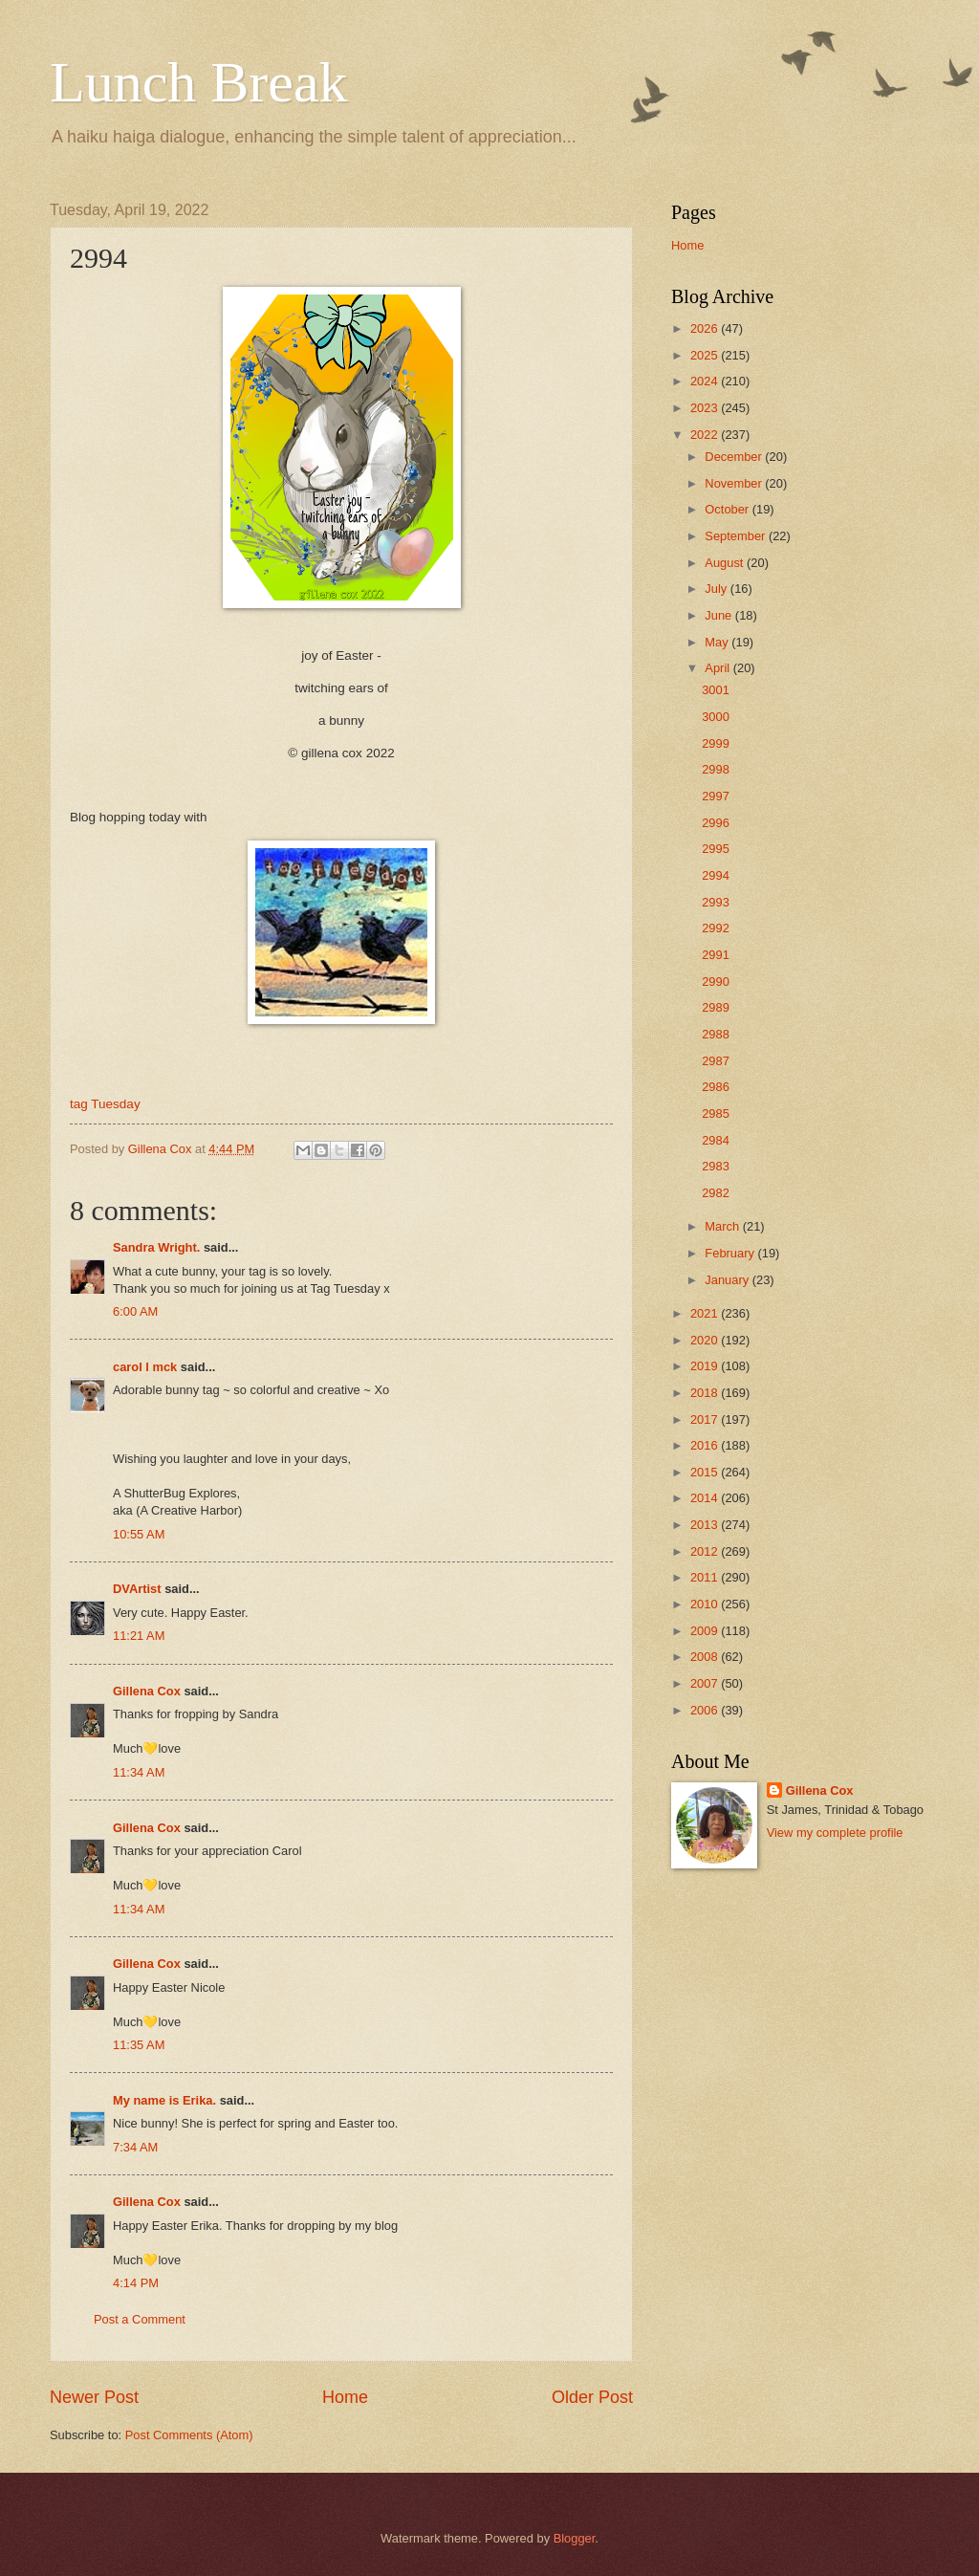 The height and width of the screenshot is (2576, 979). What do you see at coordinates (705, 1524) in the screenshot?
I see `2013` at bounding box center [705, 1524].